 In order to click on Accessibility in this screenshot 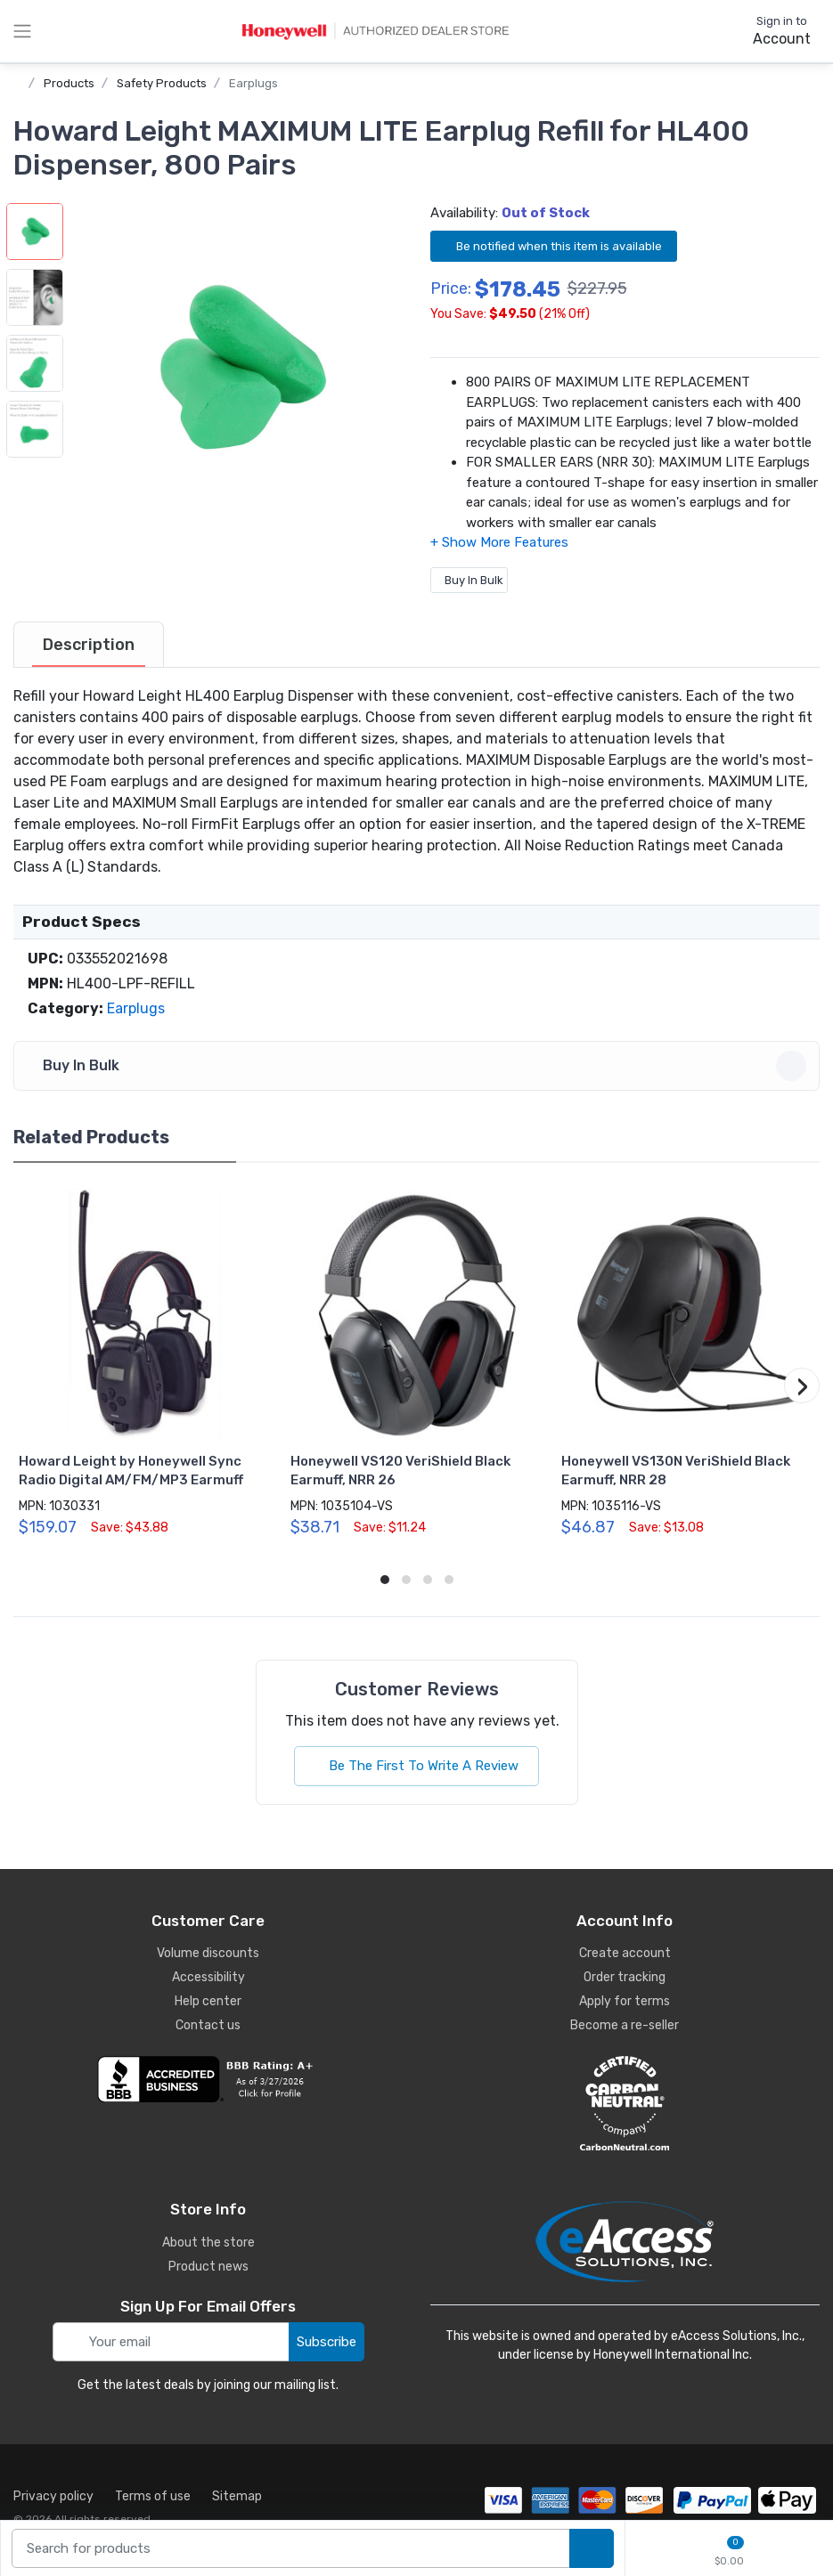, I will do `click(208, 1977)`.